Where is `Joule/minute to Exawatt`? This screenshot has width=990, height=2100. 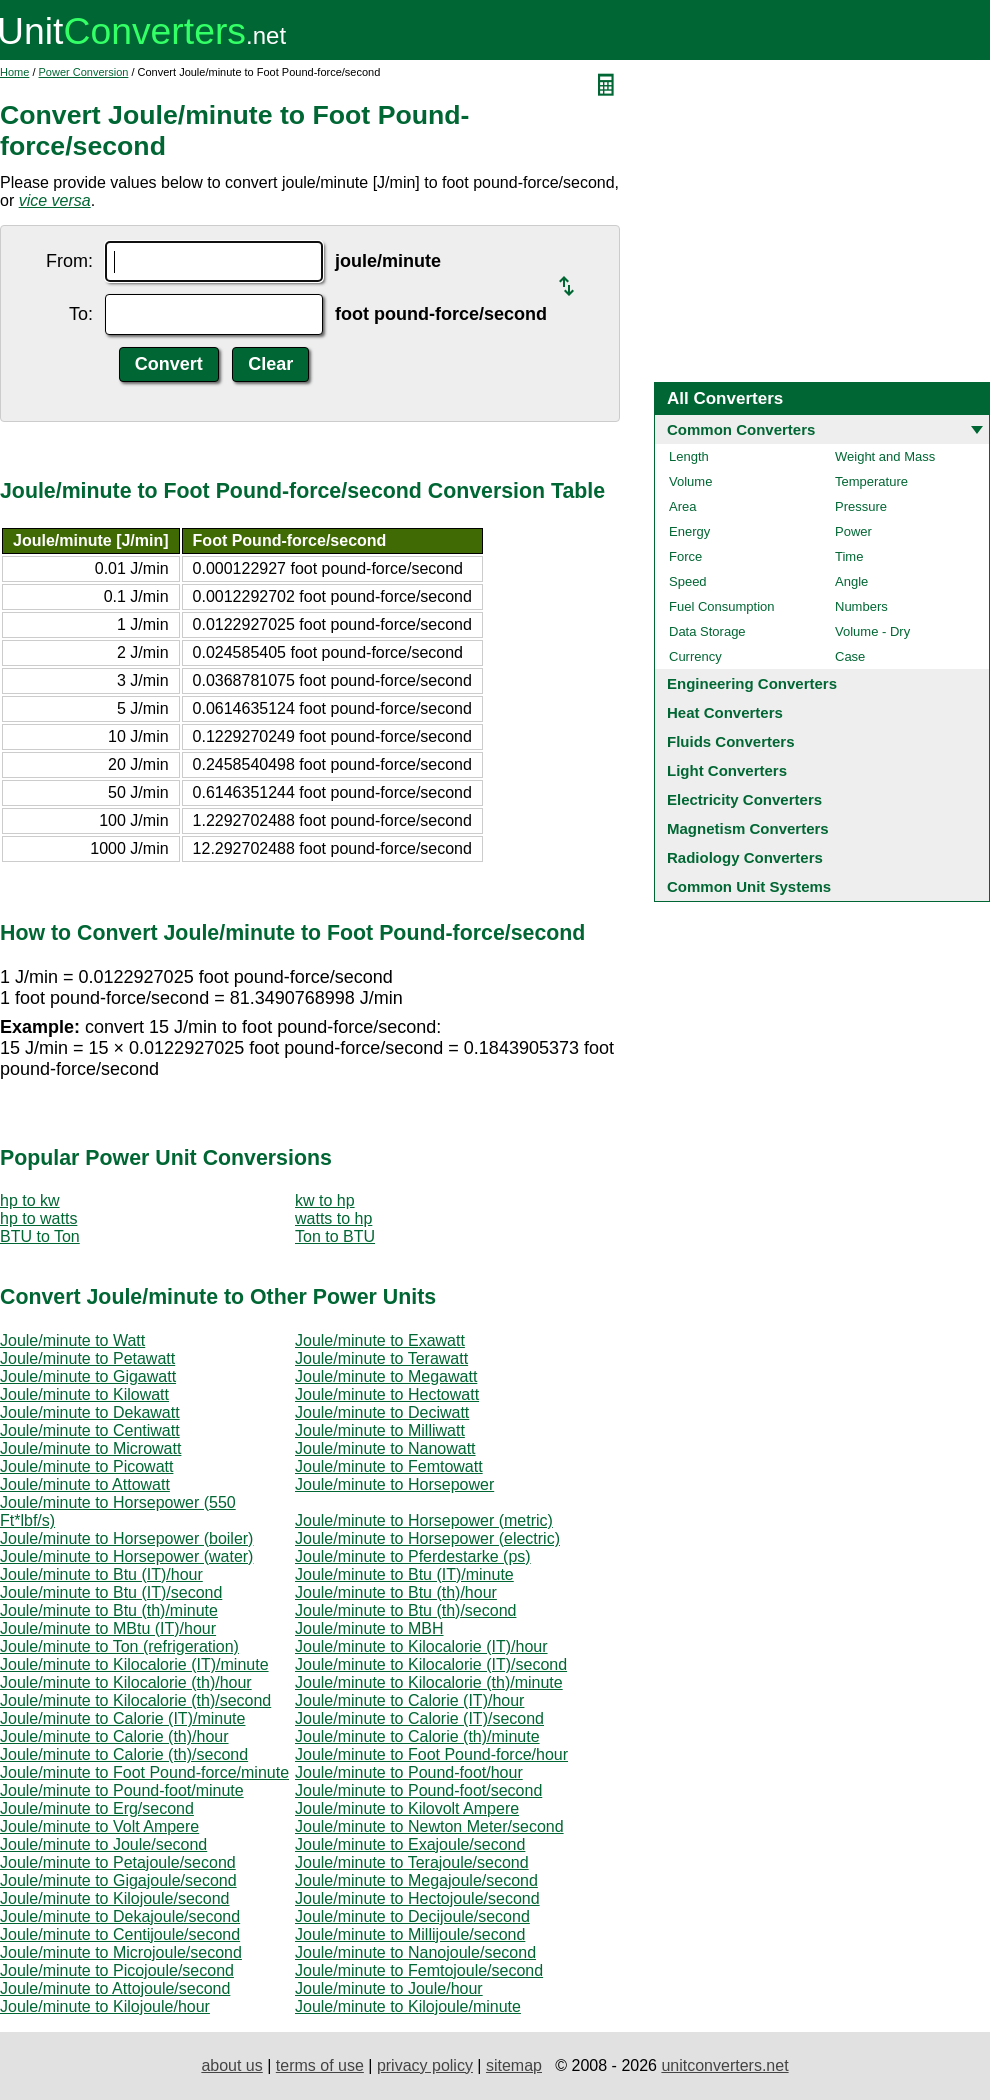
Joule/minute to Exawatt is located at coordinates (380, 1340).